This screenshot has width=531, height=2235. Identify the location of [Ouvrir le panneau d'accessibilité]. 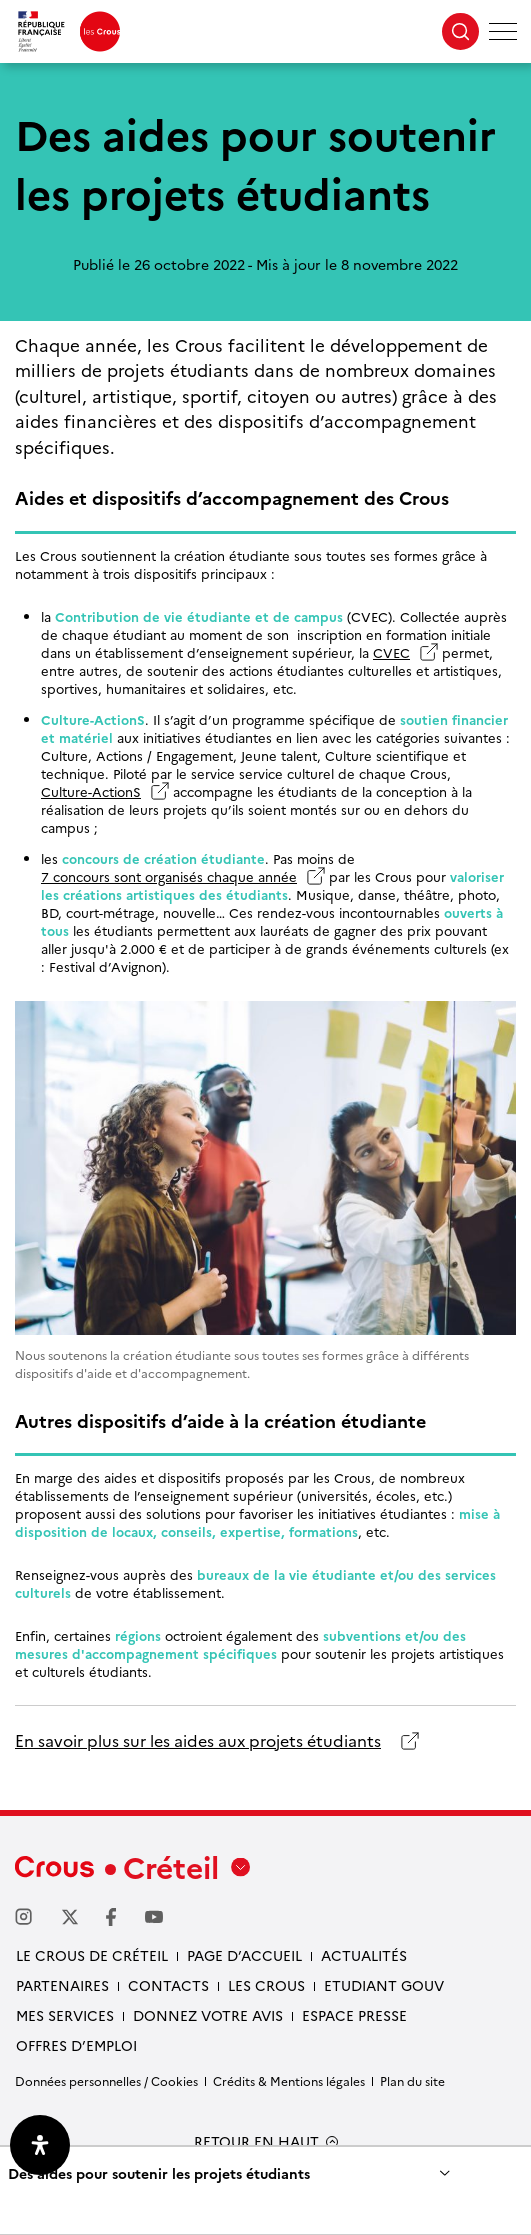
(40, 2145).